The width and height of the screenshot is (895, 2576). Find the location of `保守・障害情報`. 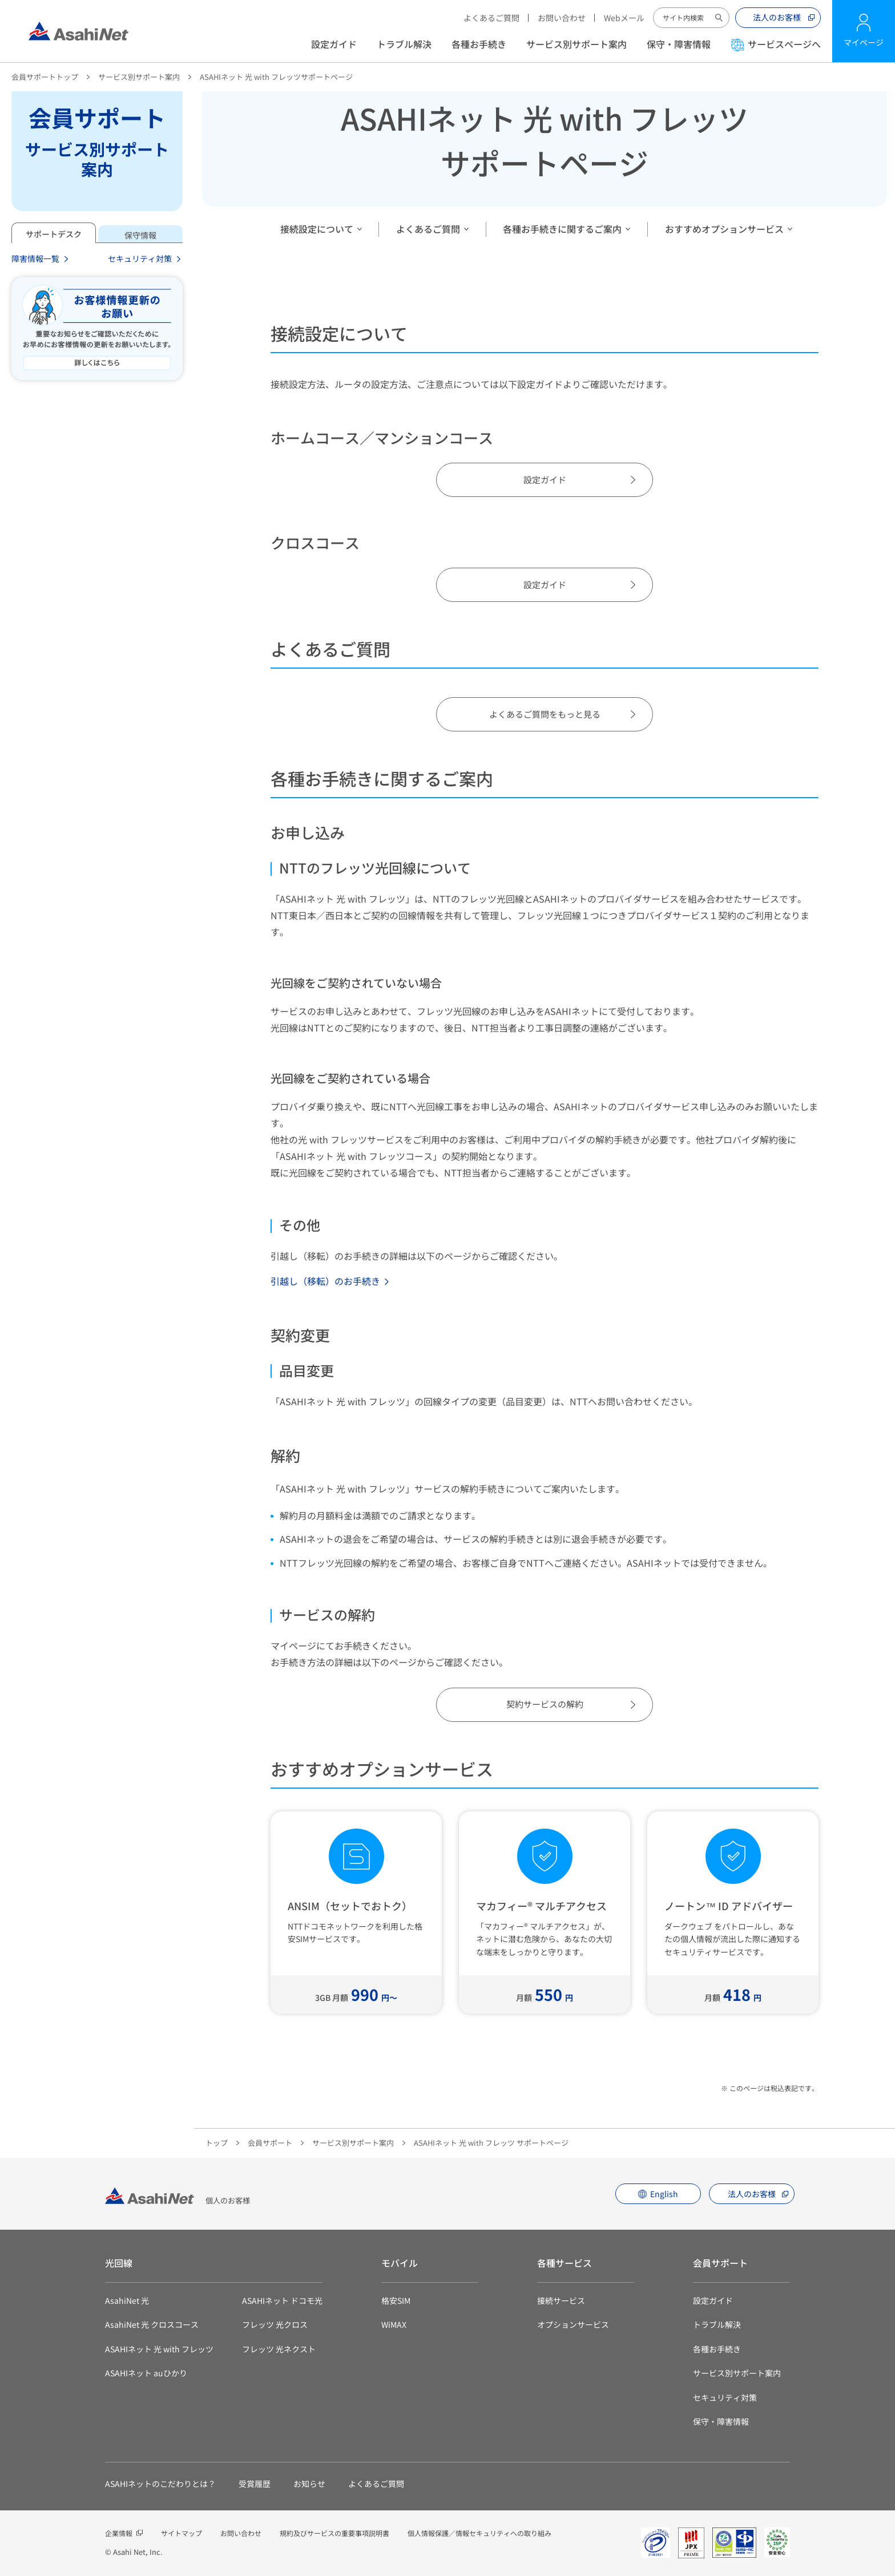

保守・障害情報 is located at coordinates (679, 44).